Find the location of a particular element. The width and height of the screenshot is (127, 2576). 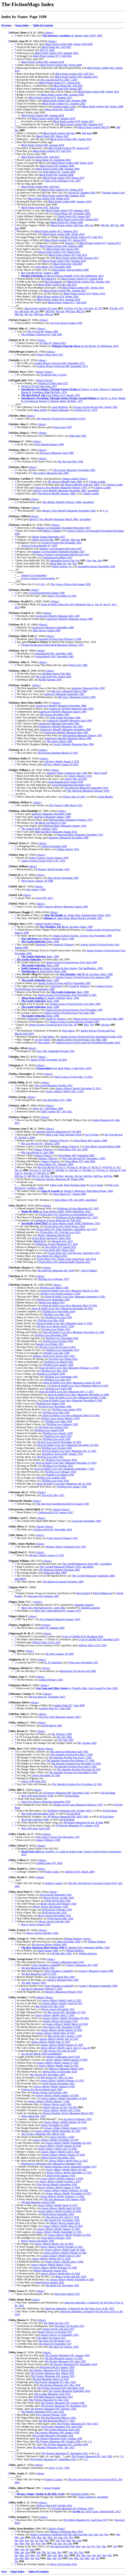

1st December 1924 is located at coordinates (59, 2071).